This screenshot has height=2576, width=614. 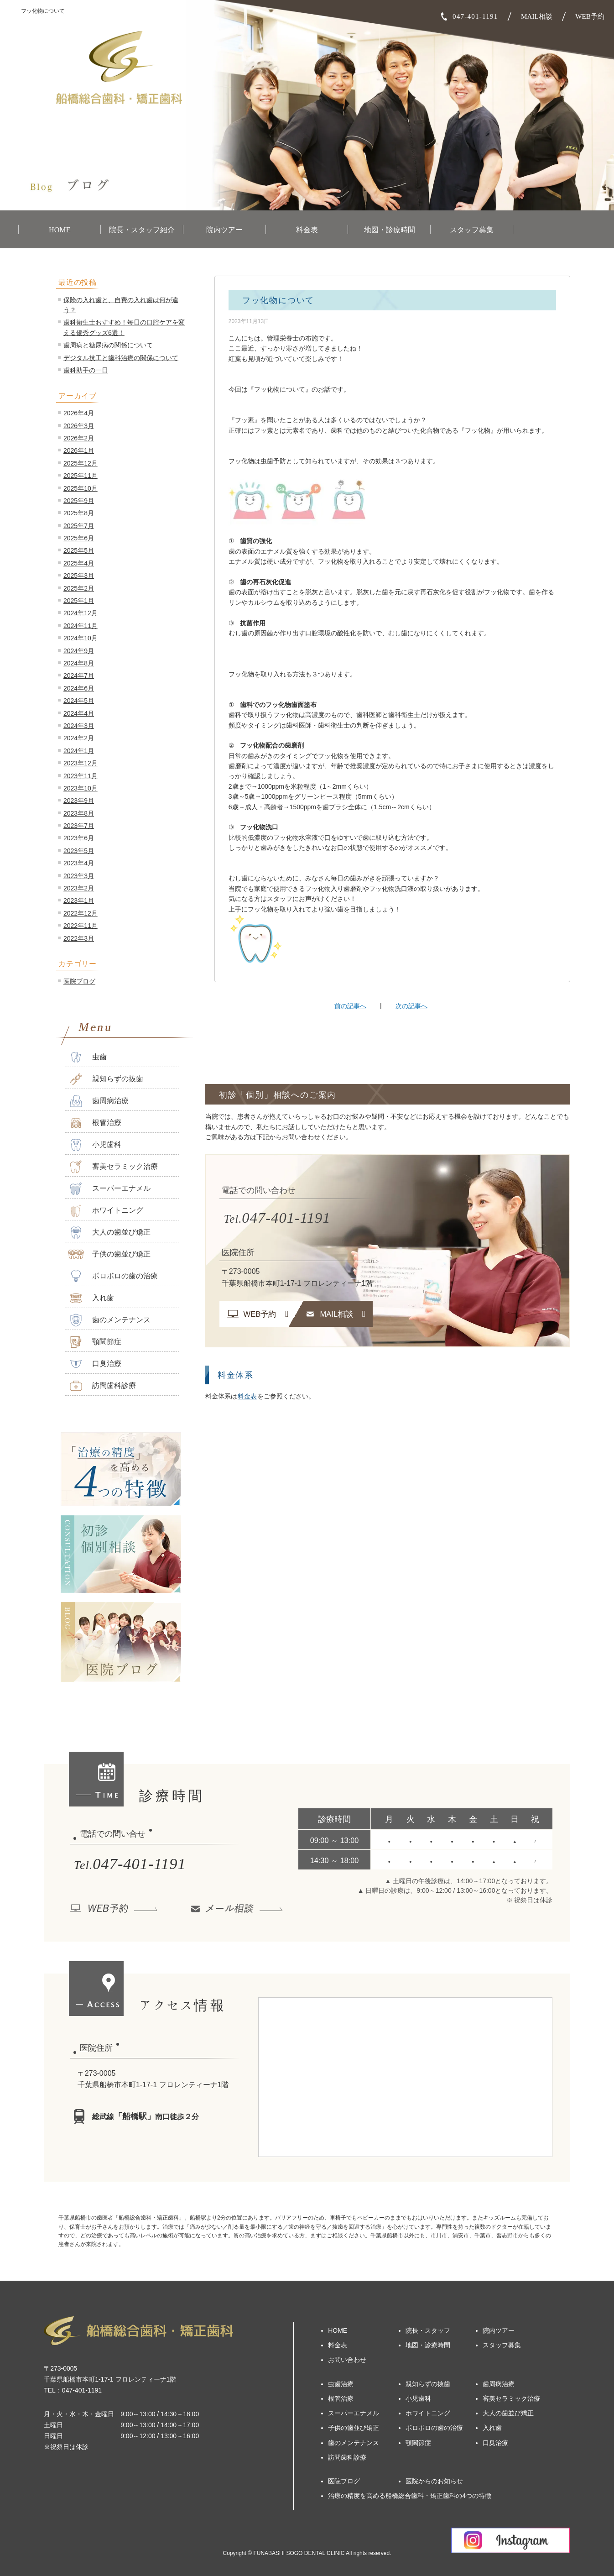 I want to click on WEB予約, so click(x=589, y=16).